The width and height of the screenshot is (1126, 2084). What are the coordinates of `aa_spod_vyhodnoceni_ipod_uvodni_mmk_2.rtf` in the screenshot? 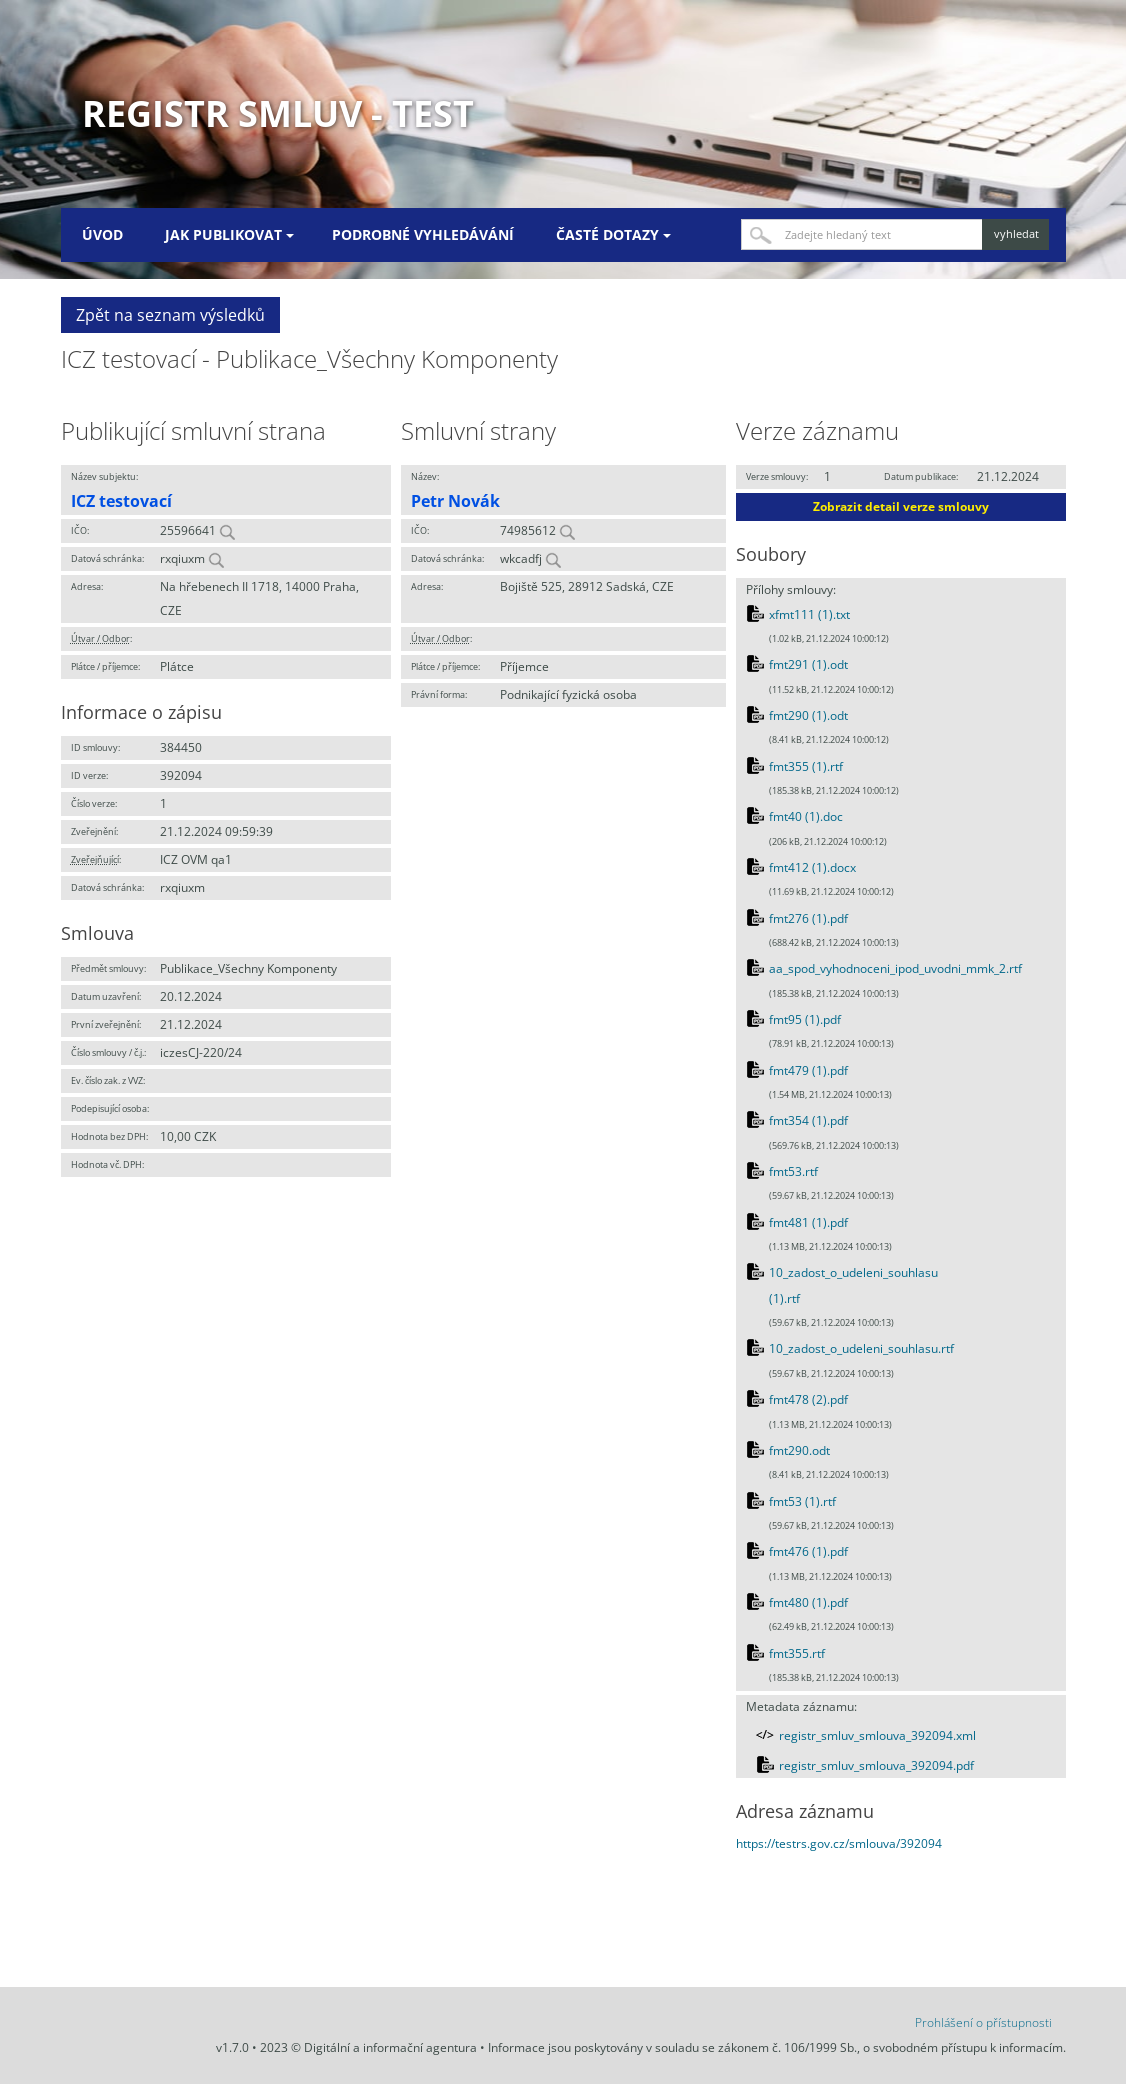 It's located at (895, 968).